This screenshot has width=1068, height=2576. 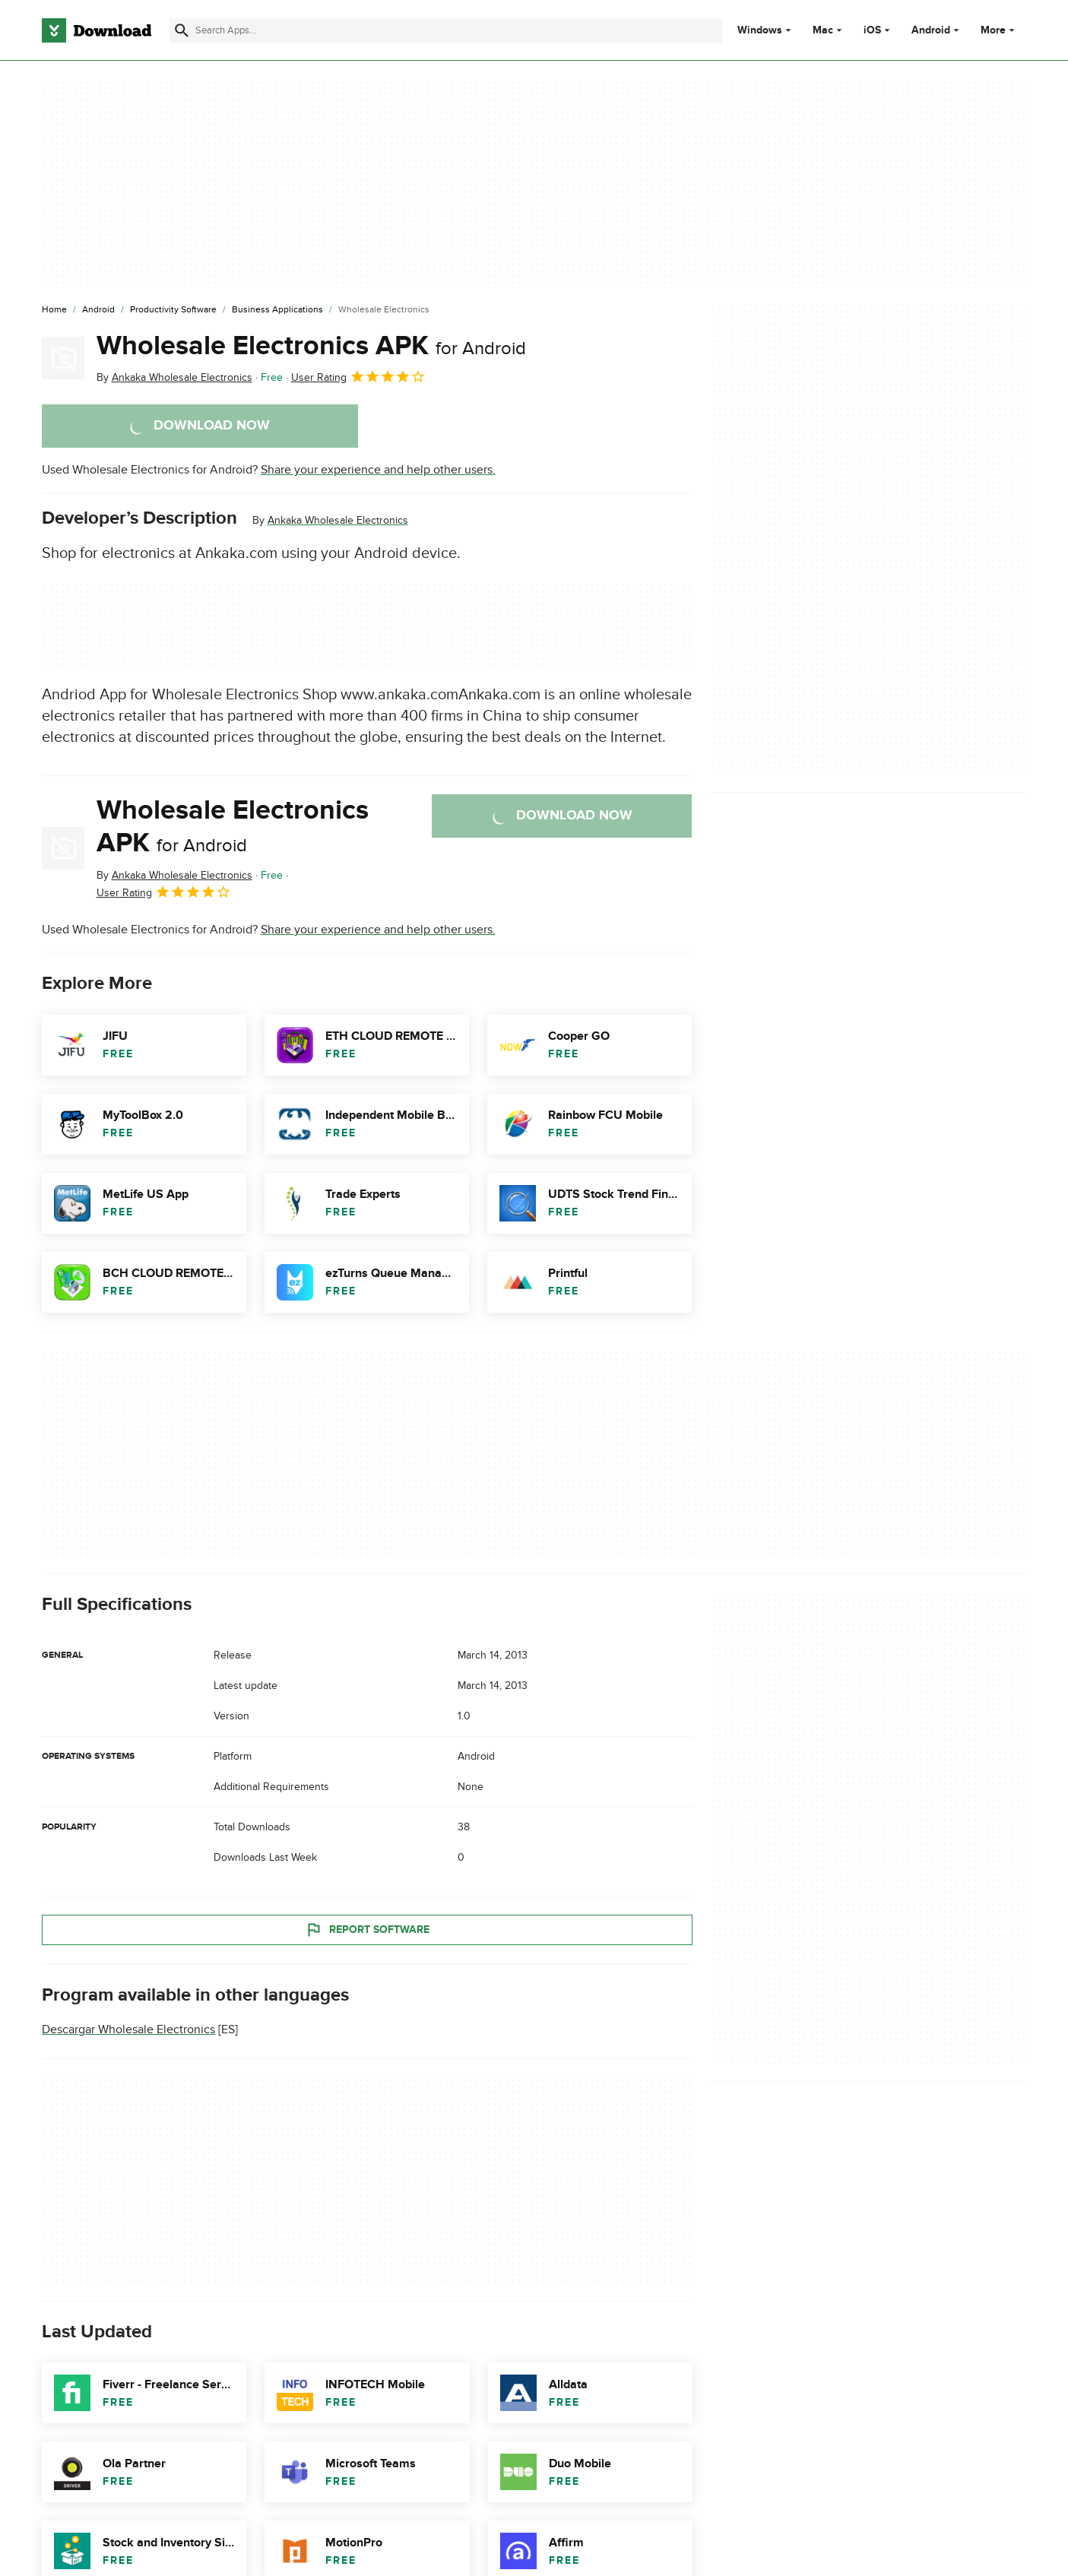 What do you see at coordinates (872, 30) in the screenshot?
I see `iOS` at bounding box center [872, 30].